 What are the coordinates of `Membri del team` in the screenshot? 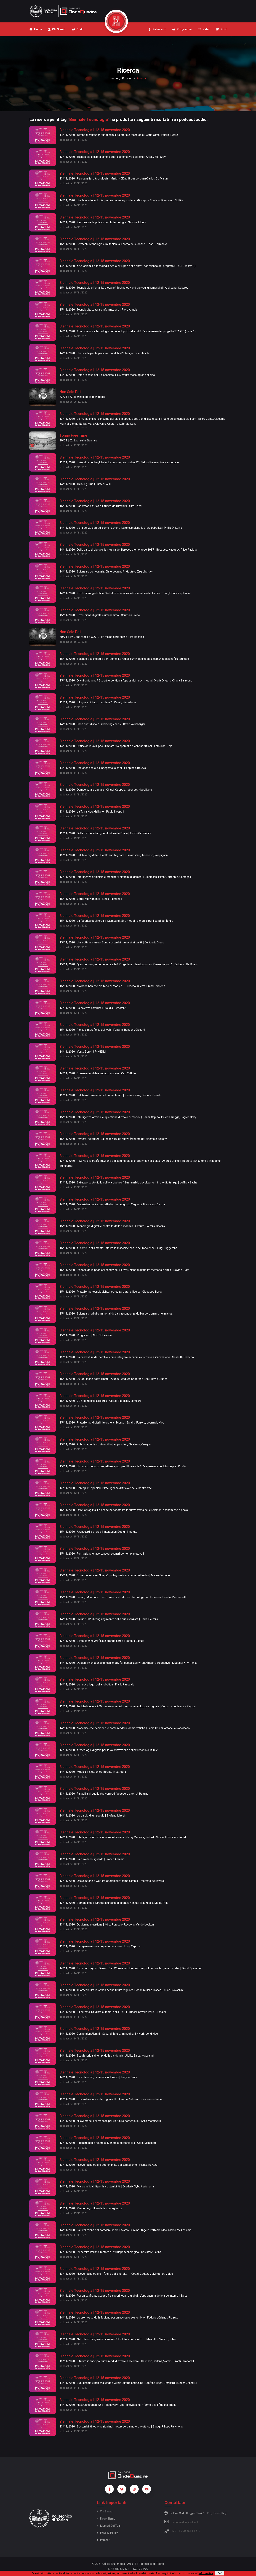 It's located at (109, 2525).